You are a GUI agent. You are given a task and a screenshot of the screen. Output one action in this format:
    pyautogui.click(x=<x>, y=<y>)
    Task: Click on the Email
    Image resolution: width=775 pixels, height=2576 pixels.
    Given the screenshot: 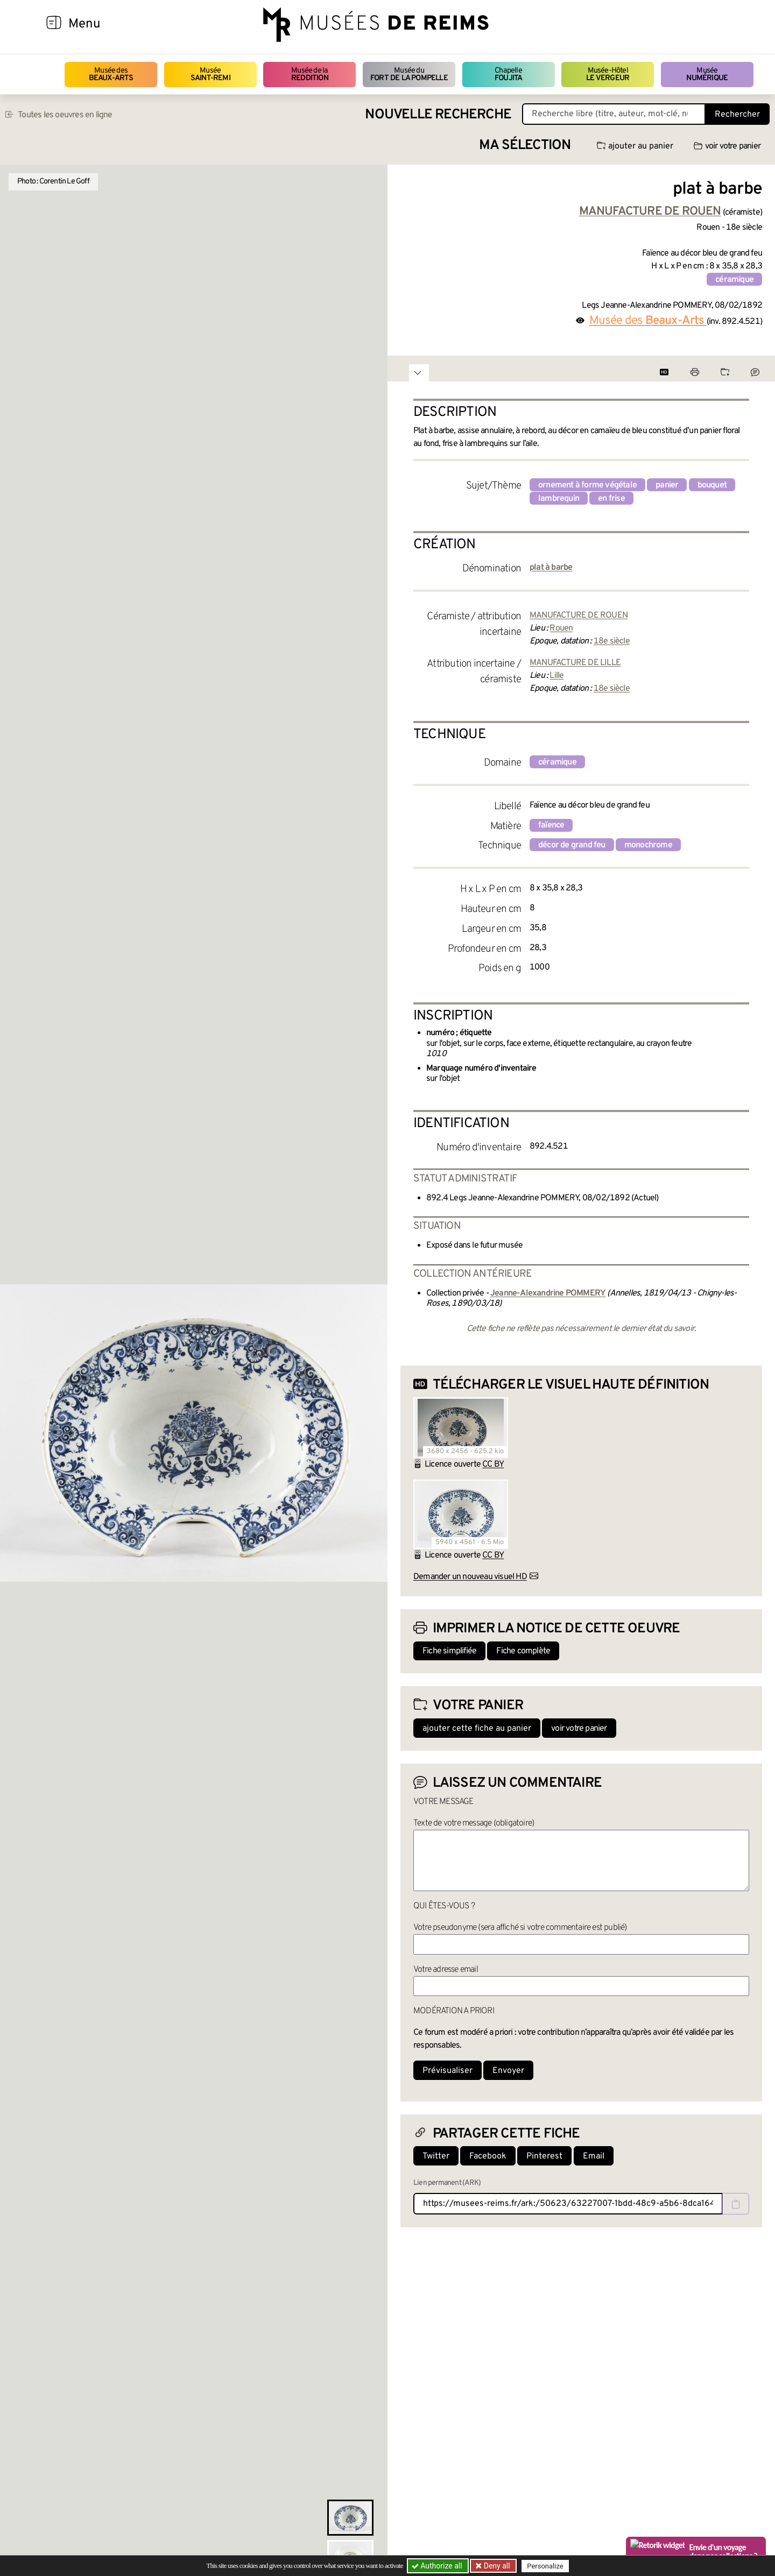 What is the action you would take?
    pyautogui.click(x=593, y=2156)
    